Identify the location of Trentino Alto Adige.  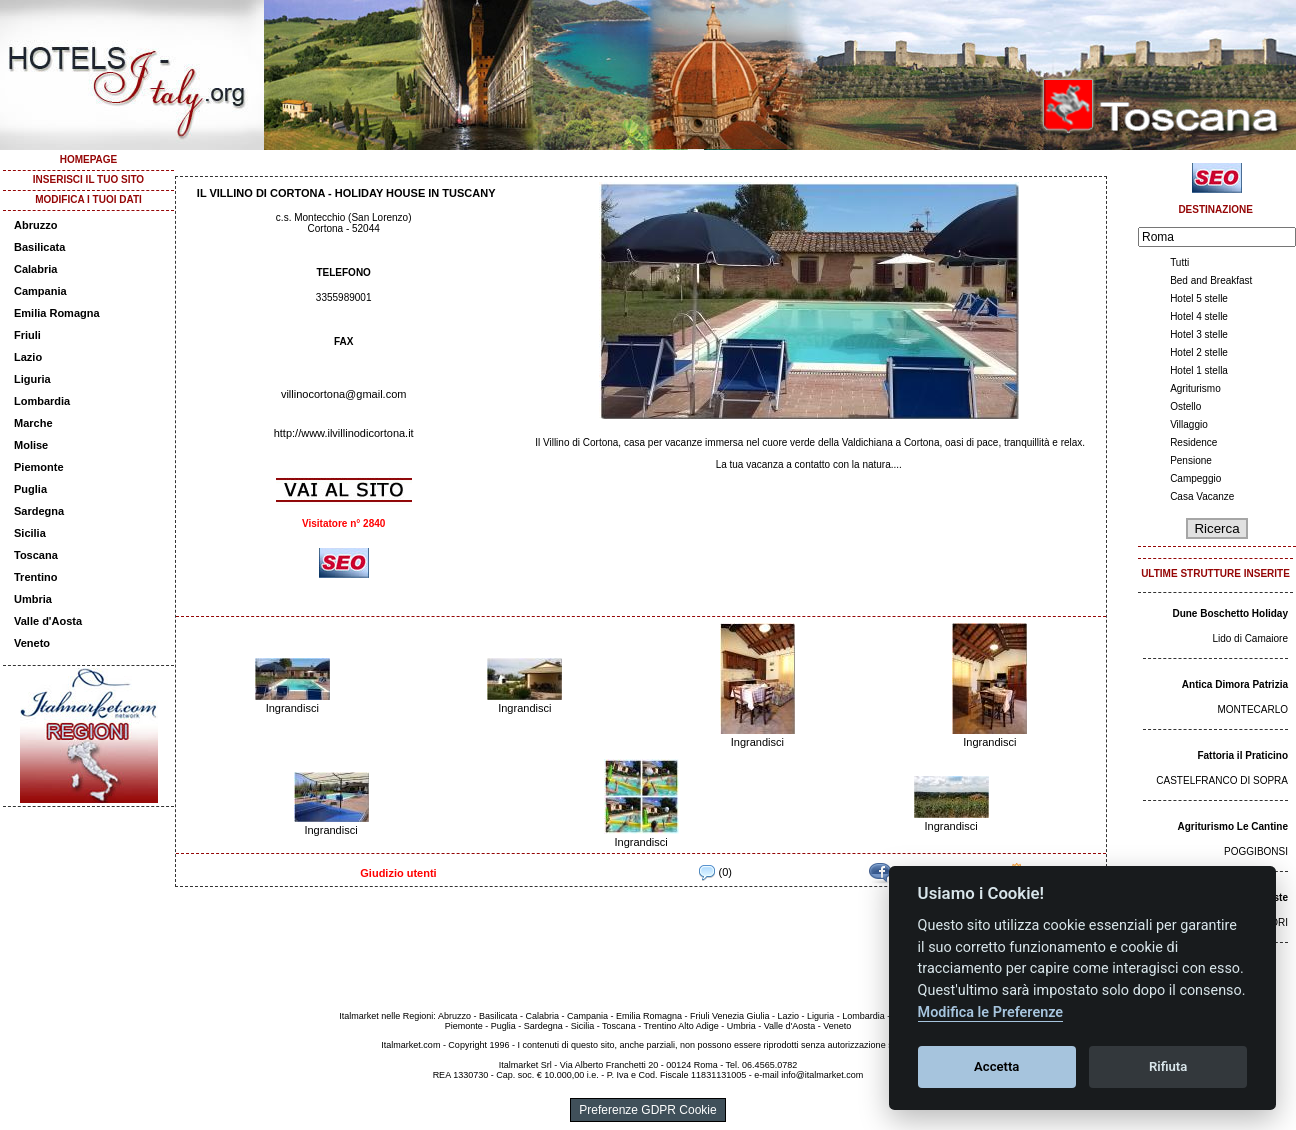
(680, 1026).